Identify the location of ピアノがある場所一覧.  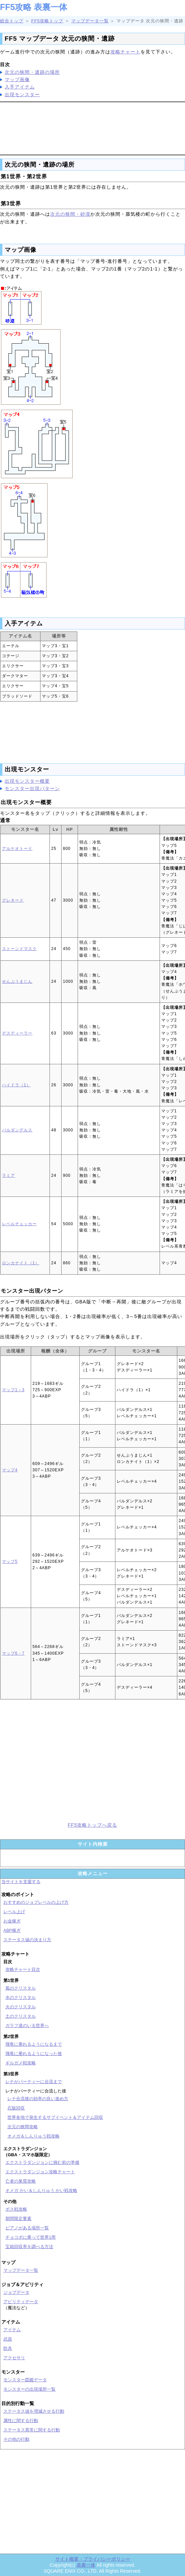
(27, 2227).